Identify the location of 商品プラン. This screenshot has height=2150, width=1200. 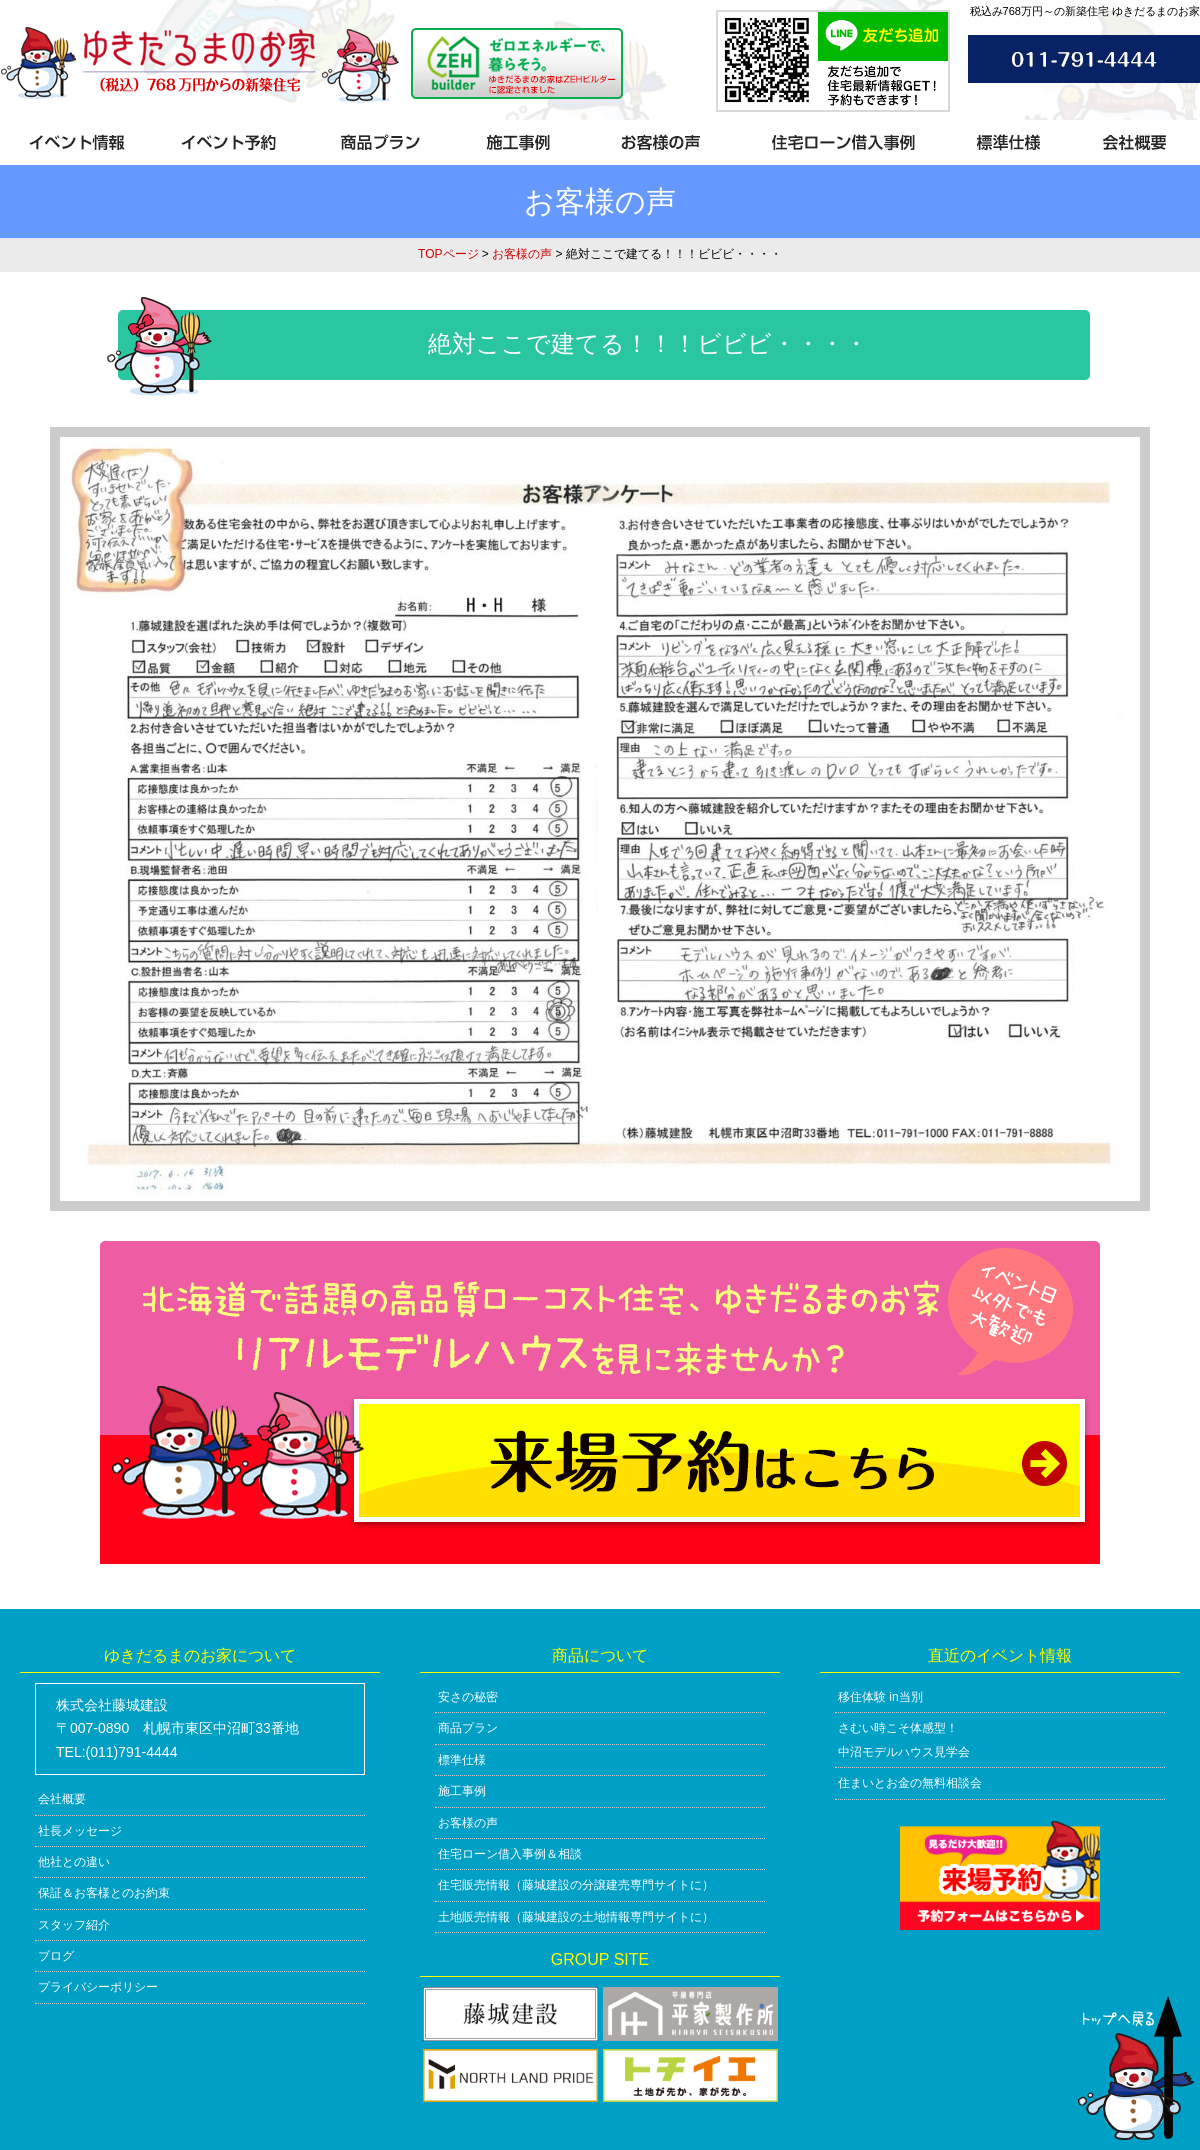
(468, 1728).